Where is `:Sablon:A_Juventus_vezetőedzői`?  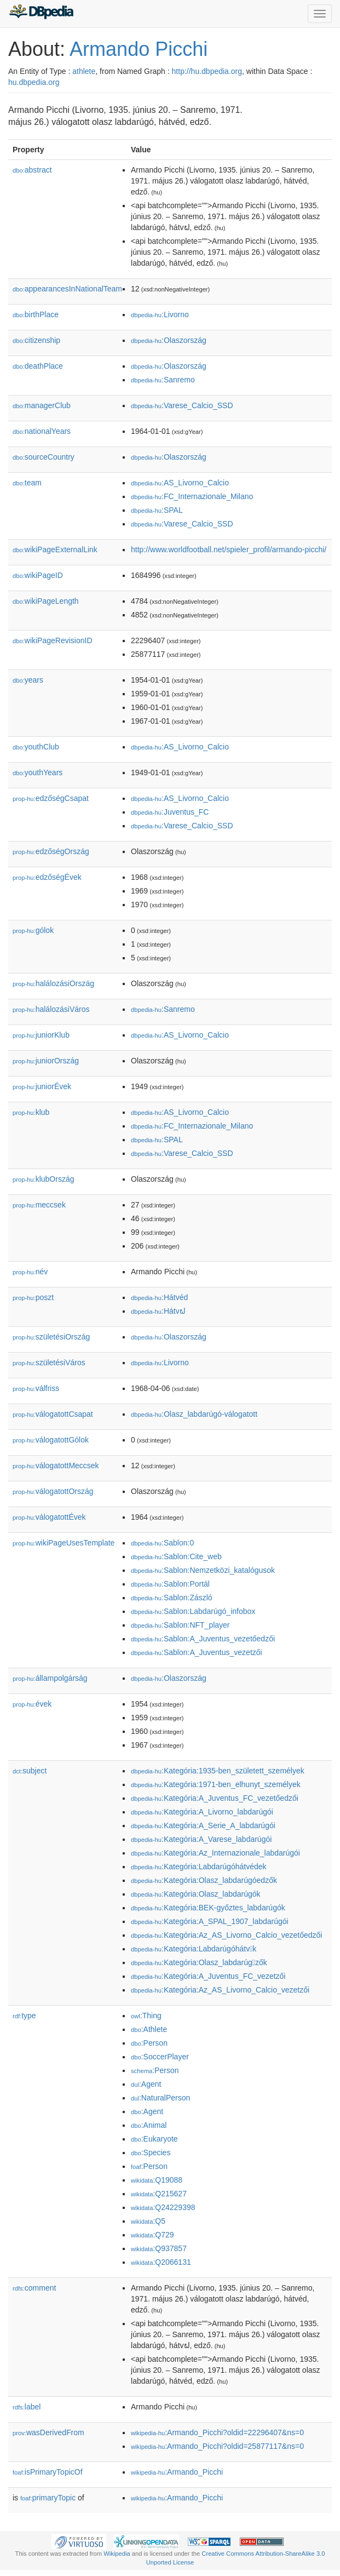
:Sablon:A_Juventus_vezetőedzői is located at coordinates (203, 1638).